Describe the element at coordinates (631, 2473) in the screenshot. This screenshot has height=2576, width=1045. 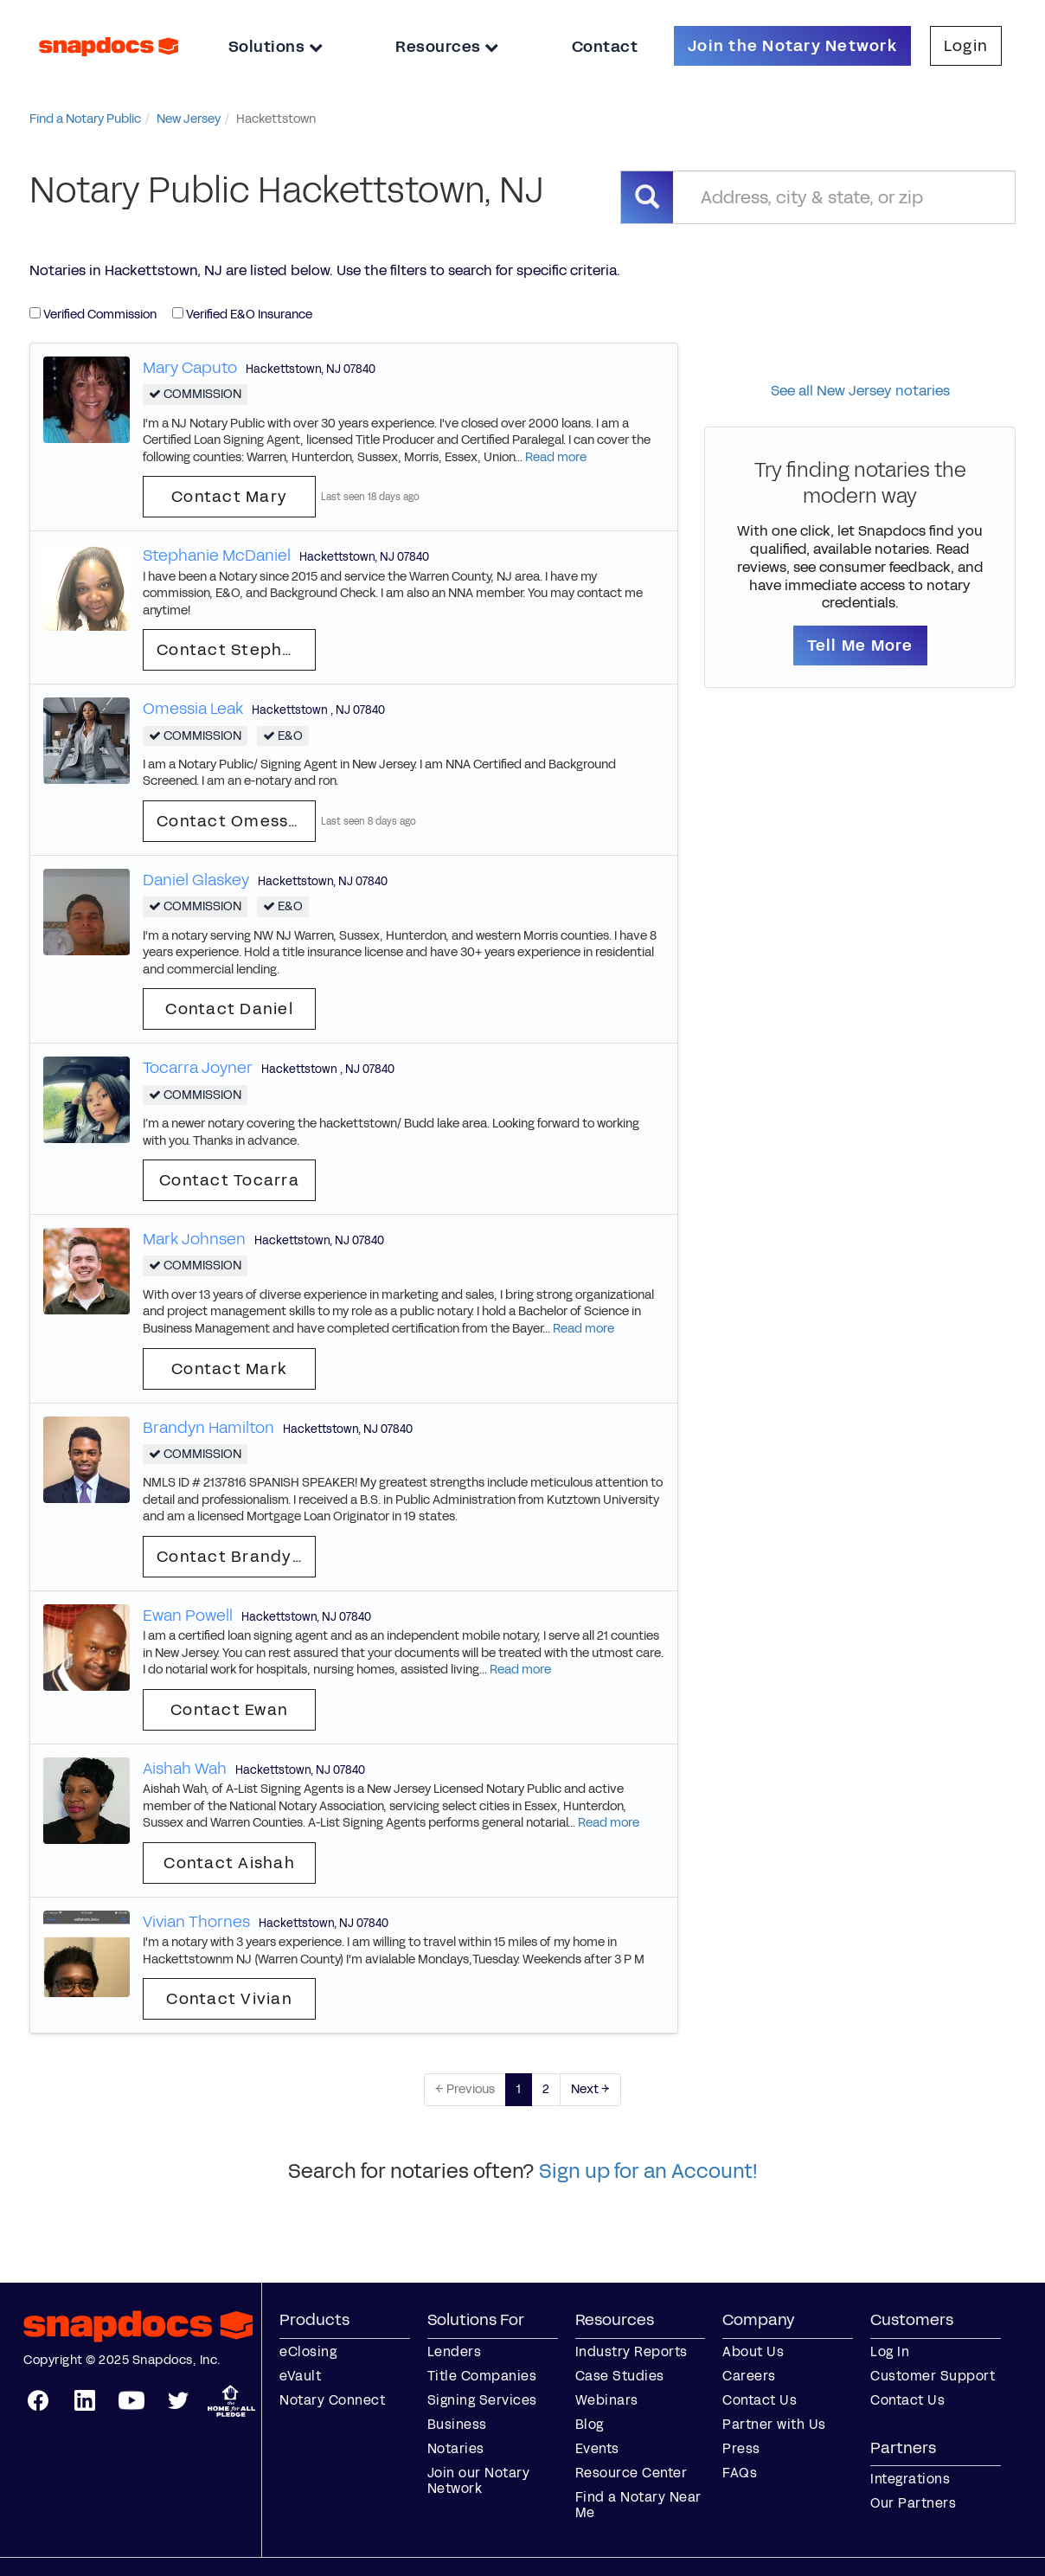
I see `Resource Center` at that location.